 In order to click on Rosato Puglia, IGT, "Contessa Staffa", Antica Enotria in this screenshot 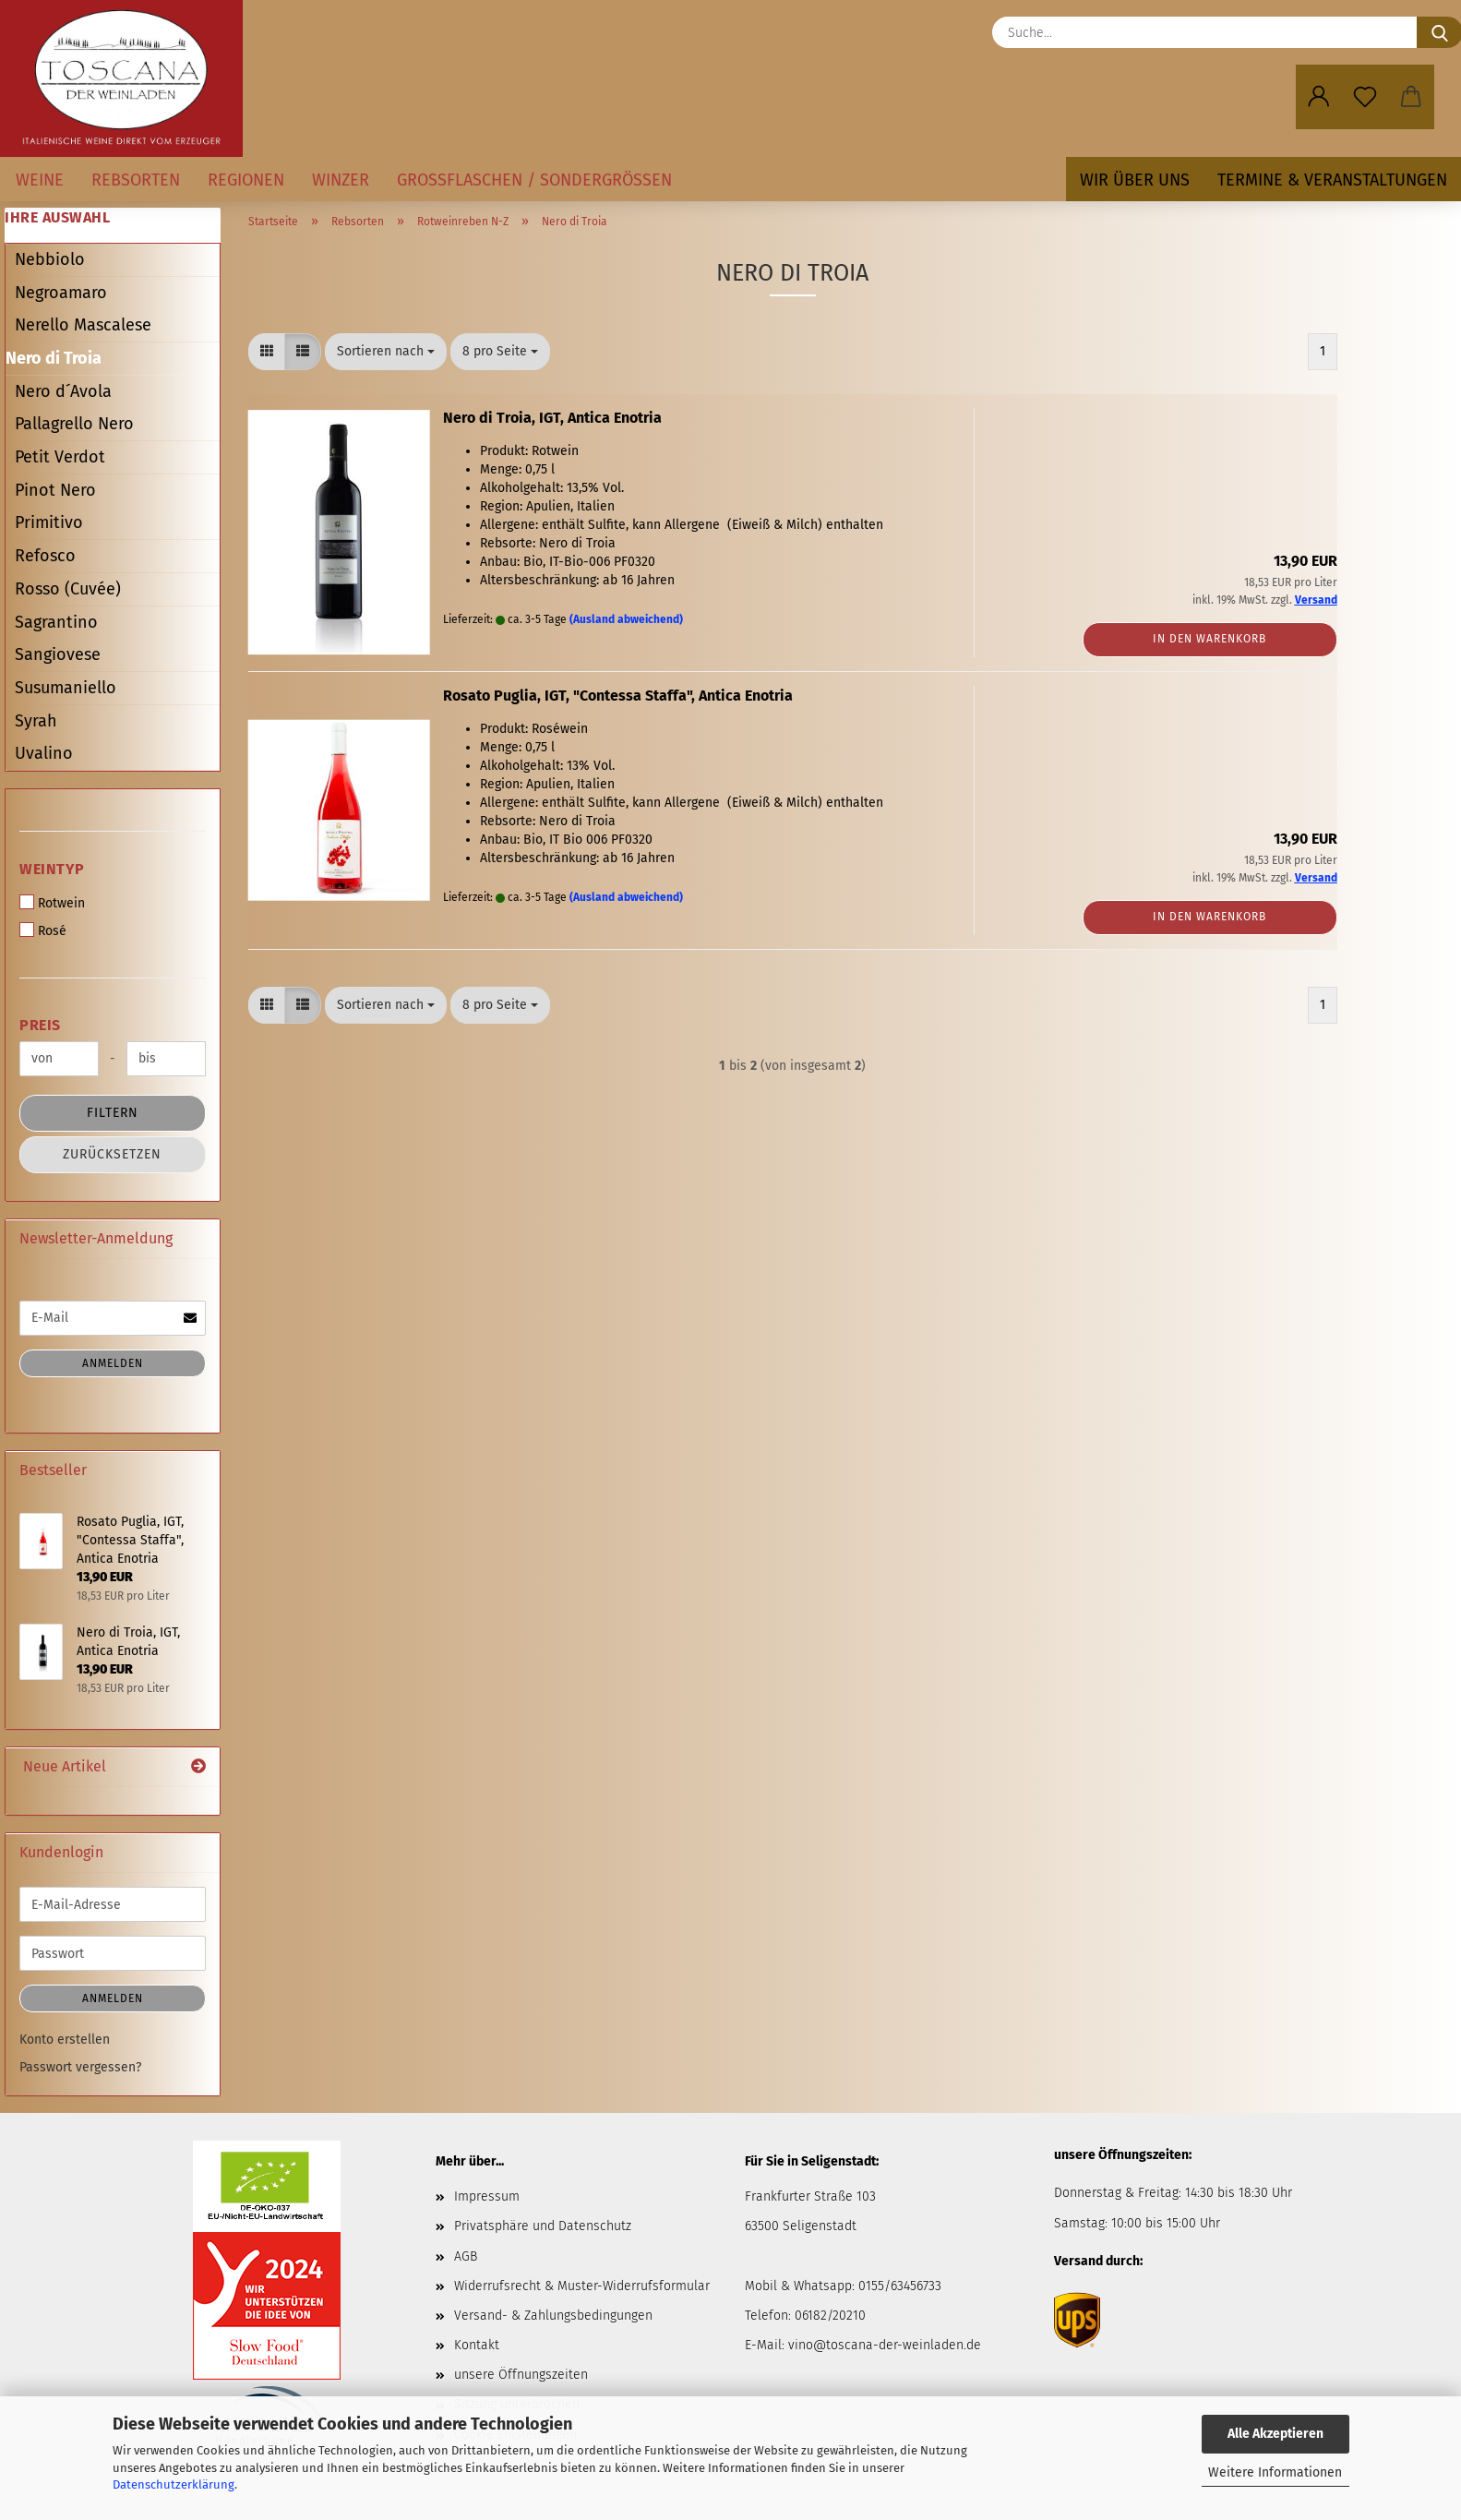, I will do `click(618, 695)`.